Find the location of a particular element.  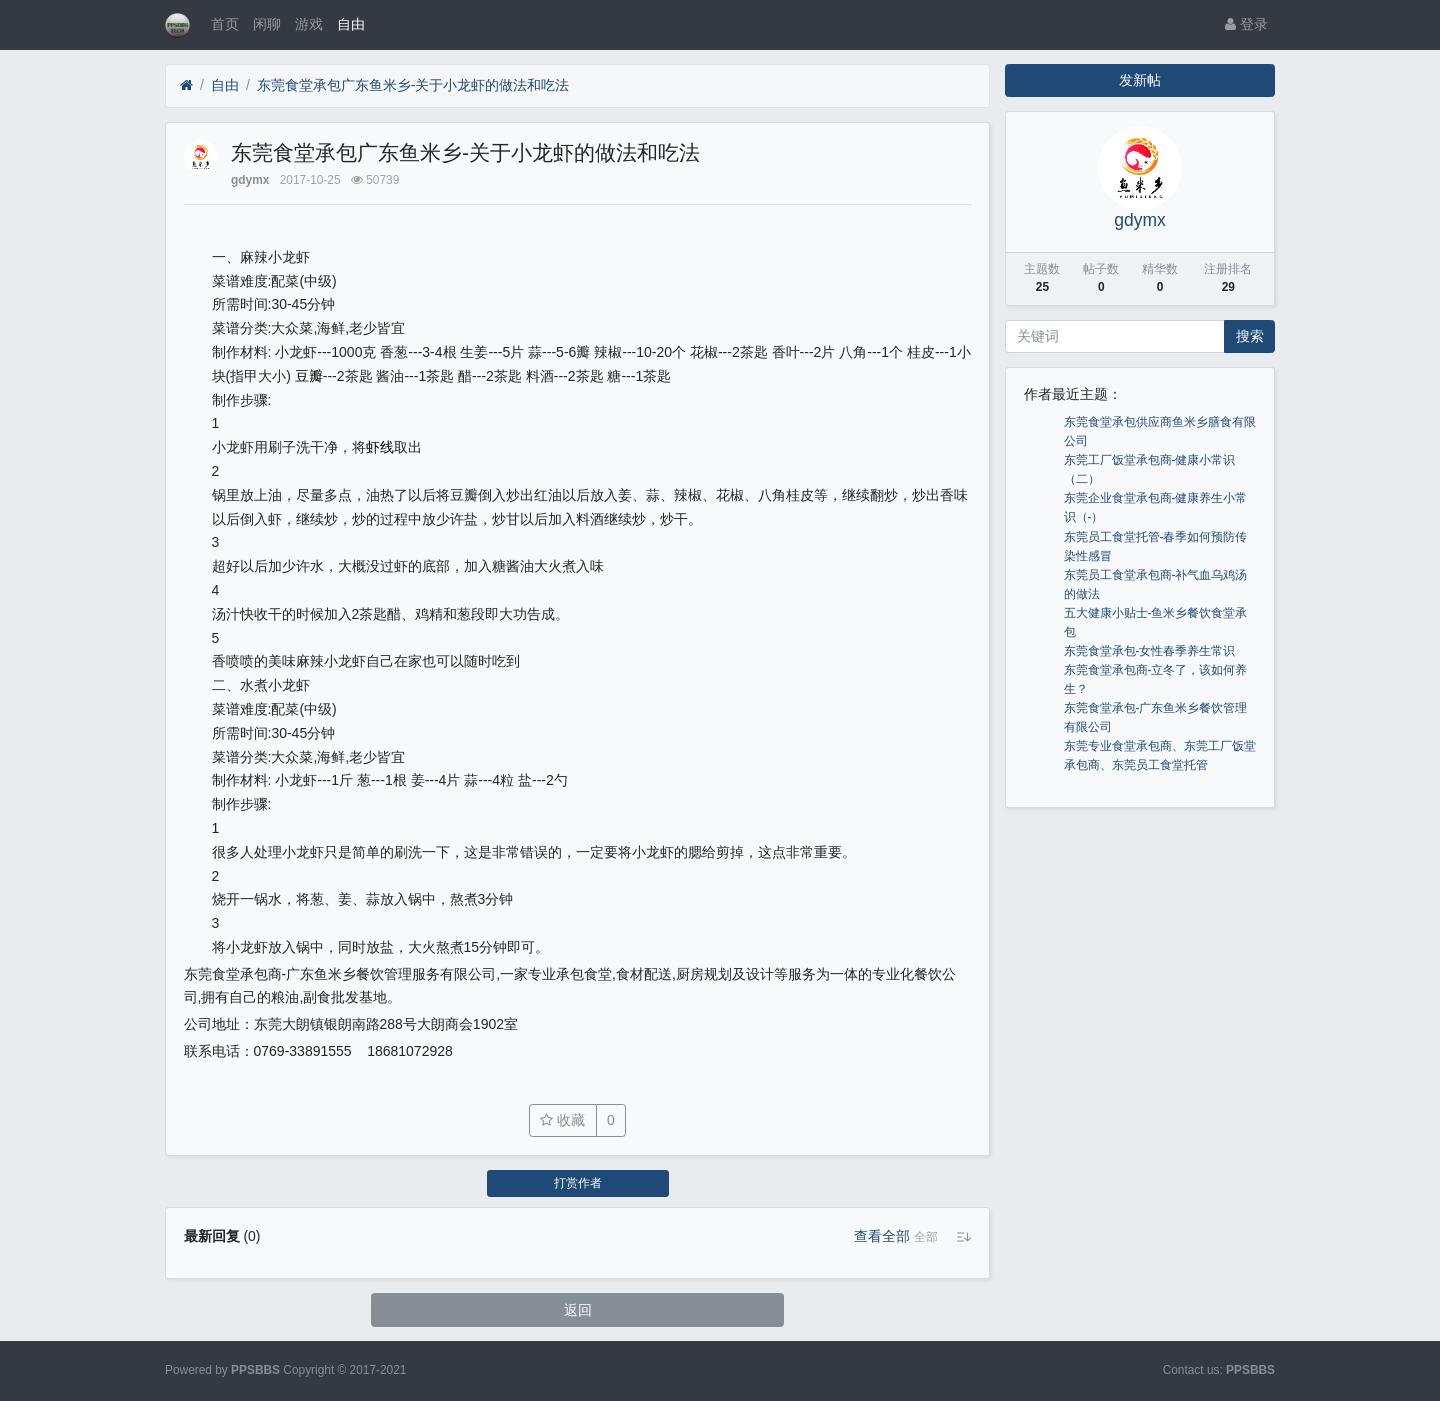

登录 is located at coordinates (1246, 24).